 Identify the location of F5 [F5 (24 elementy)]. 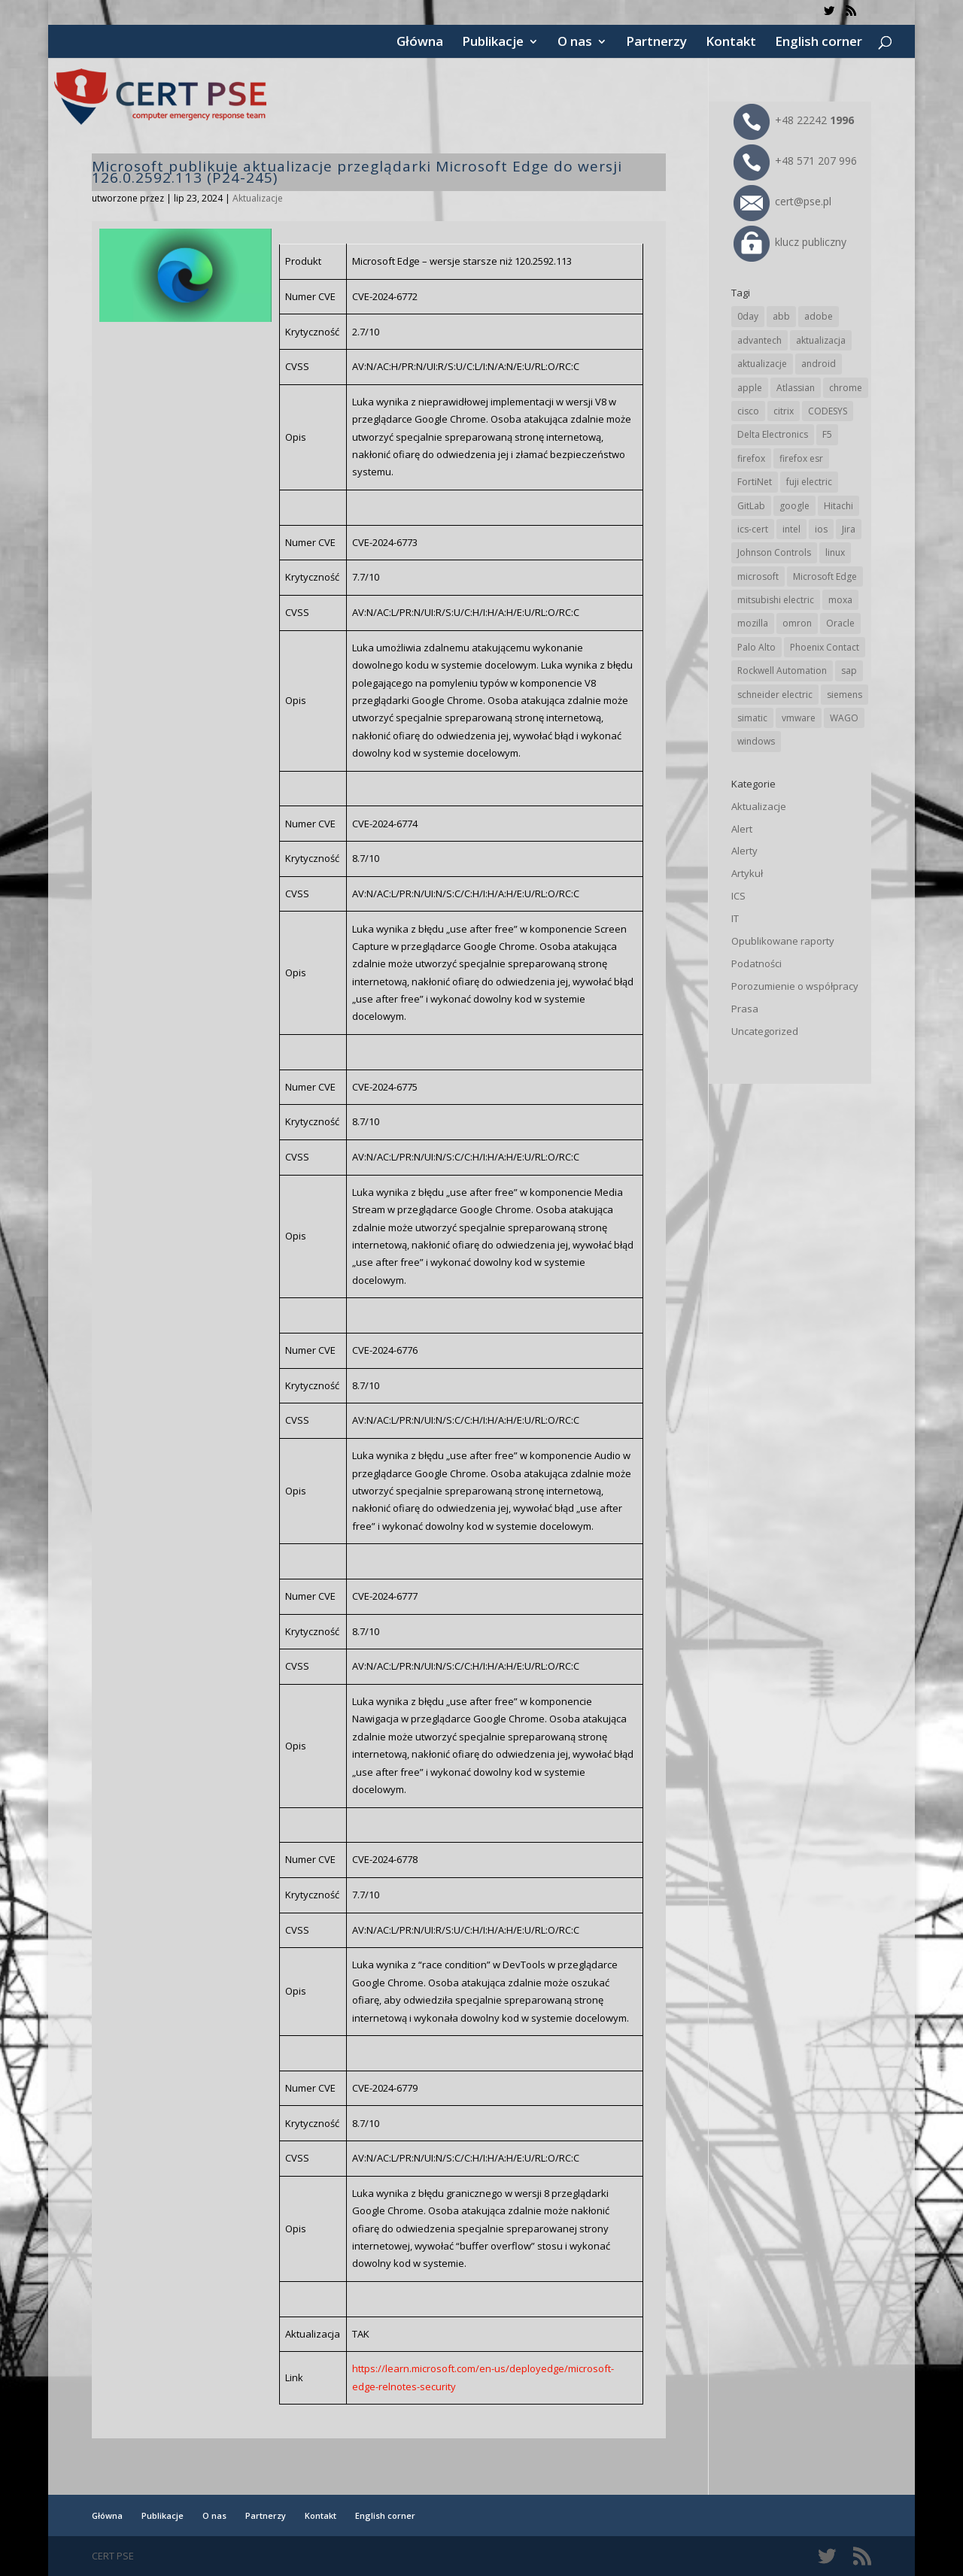
(827, 434).